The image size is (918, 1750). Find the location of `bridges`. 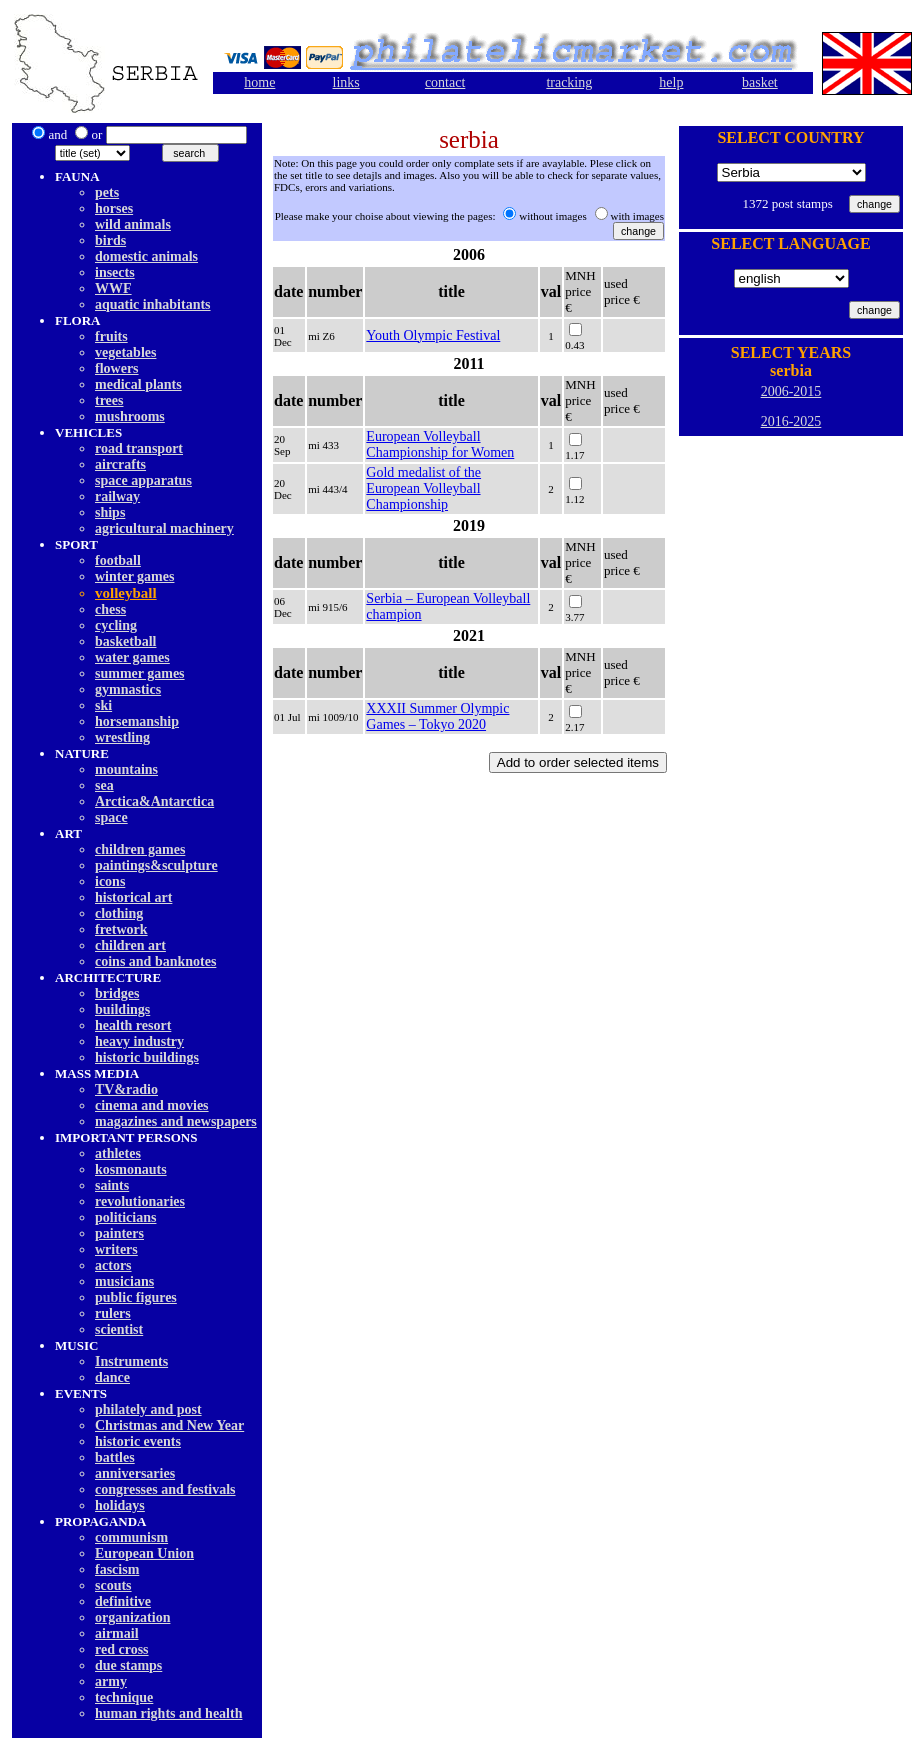

bridges is located at coordinates (117, 993).